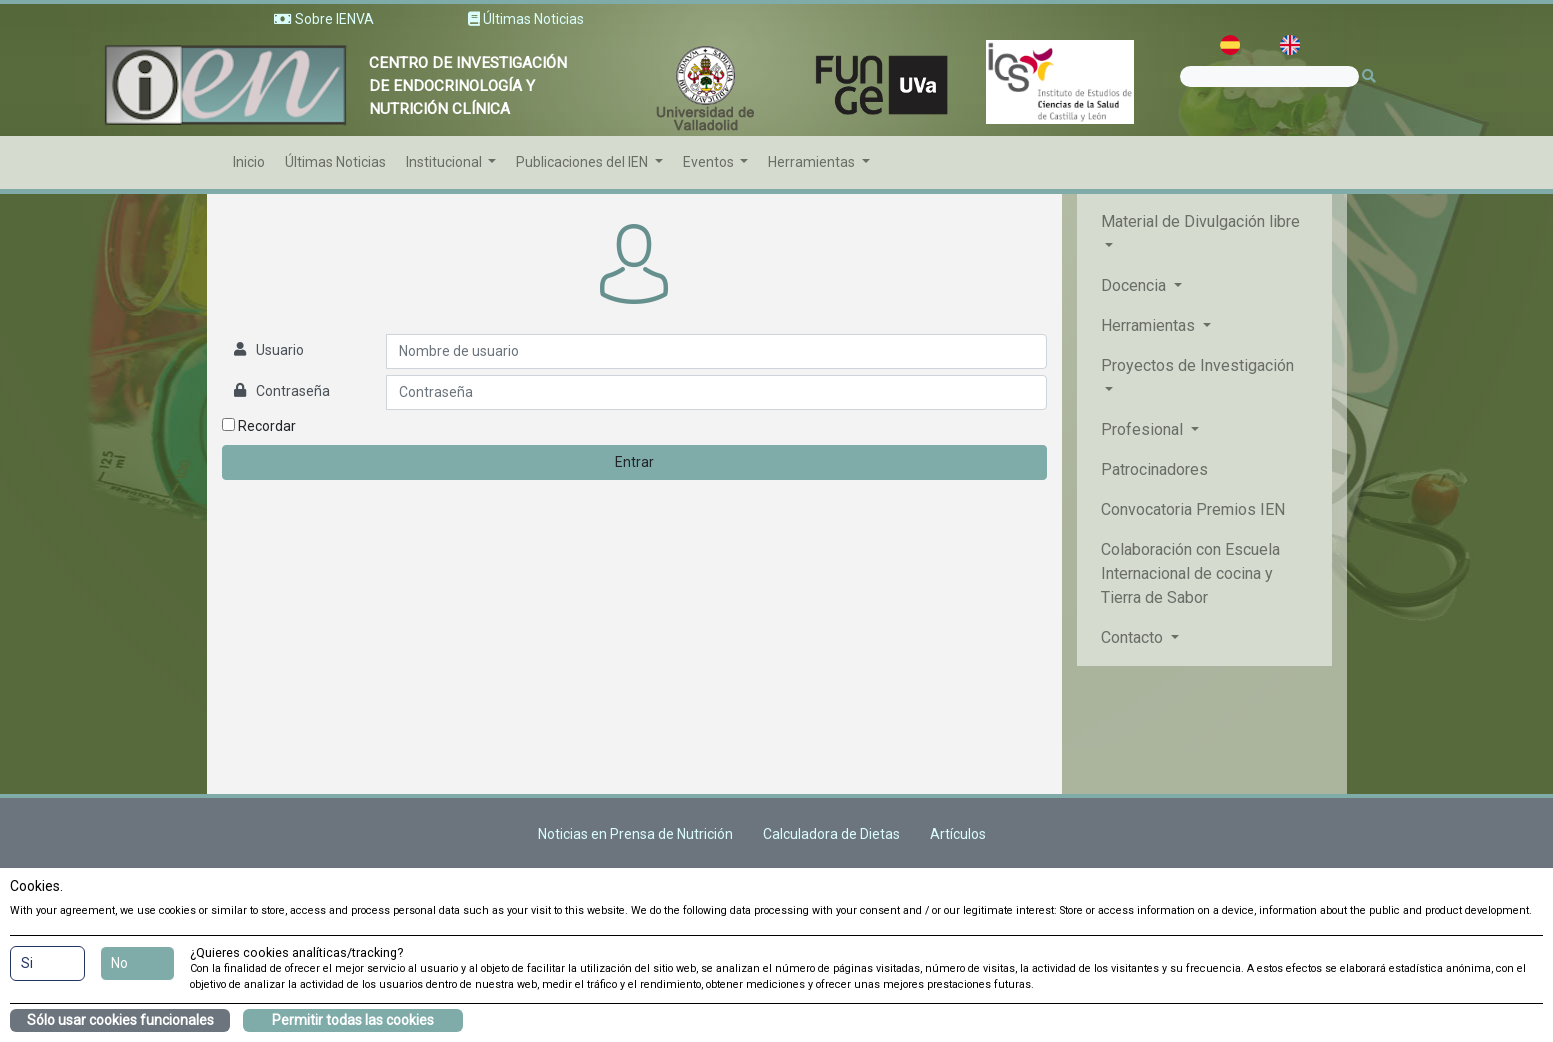  What do you see at coordinates (280, 350) in the screenshot?
I see `Usuario` at bounding box center [280, 350].